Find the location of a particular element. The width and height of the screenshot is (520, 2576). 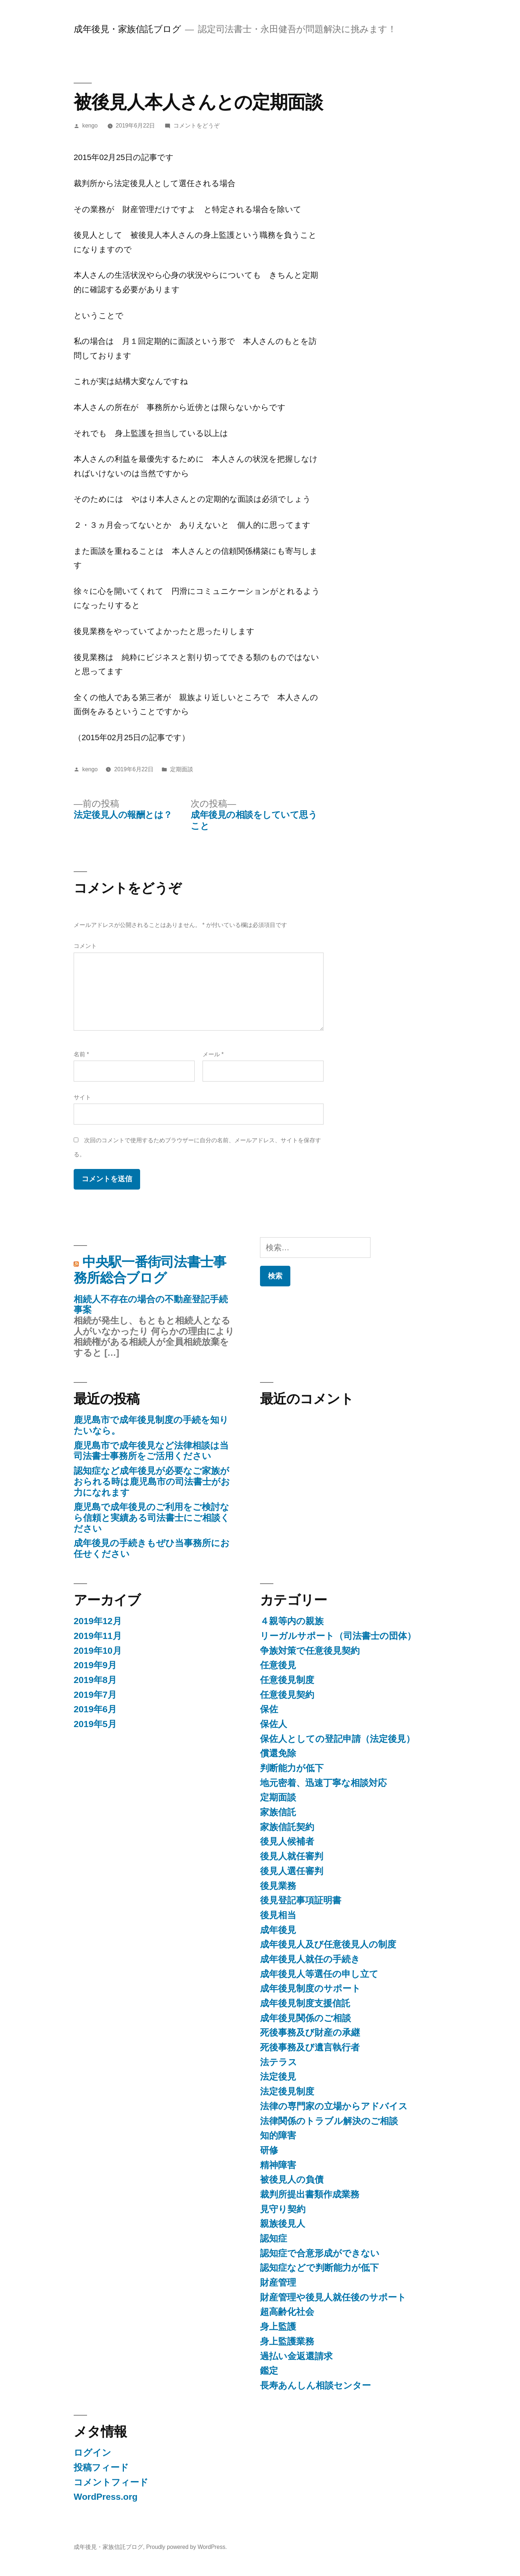

精神障害 is located at coordinates (278, 2165).